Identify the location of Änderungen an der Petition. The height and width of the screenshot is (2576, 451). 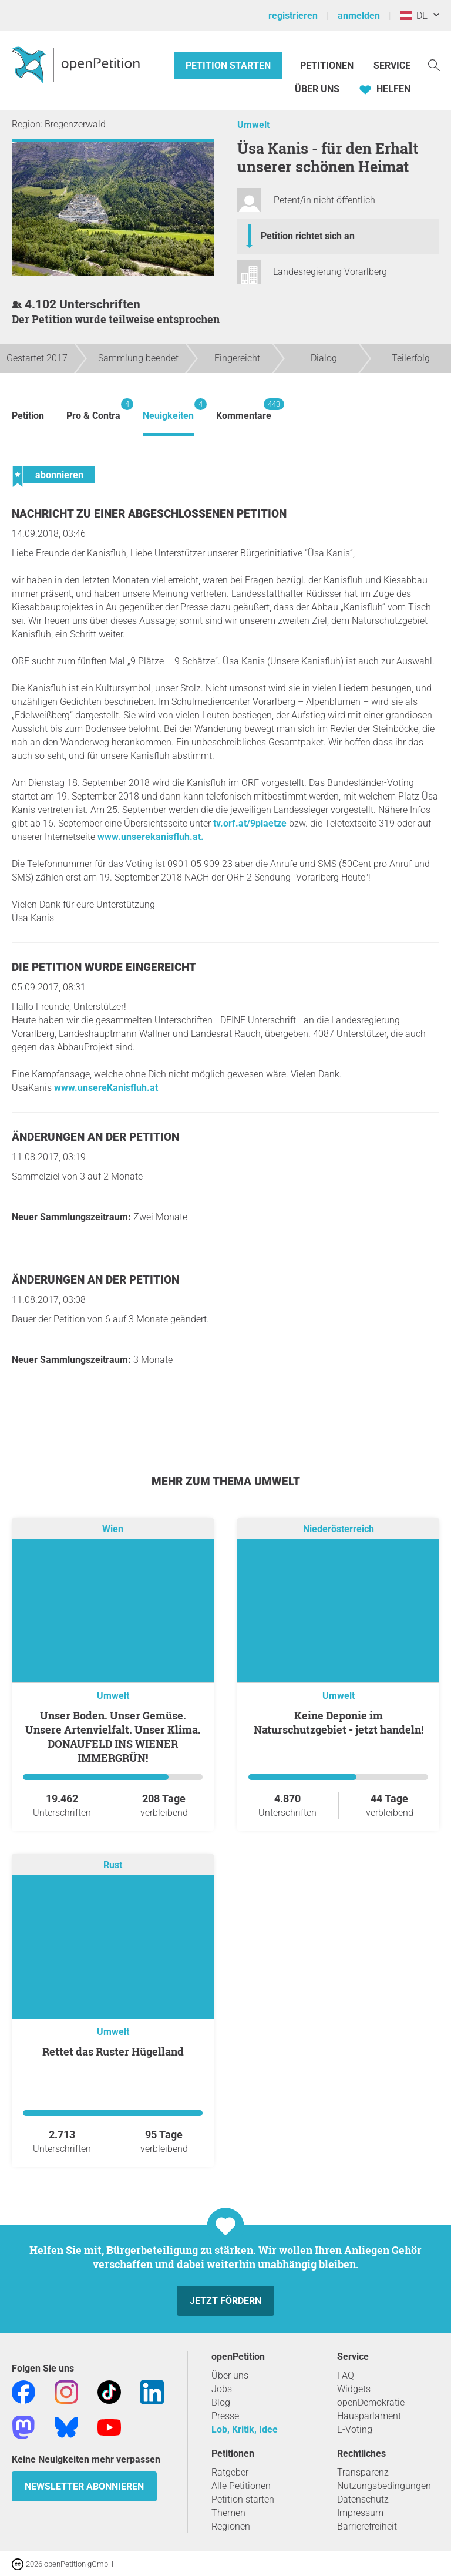
(95, 1137).